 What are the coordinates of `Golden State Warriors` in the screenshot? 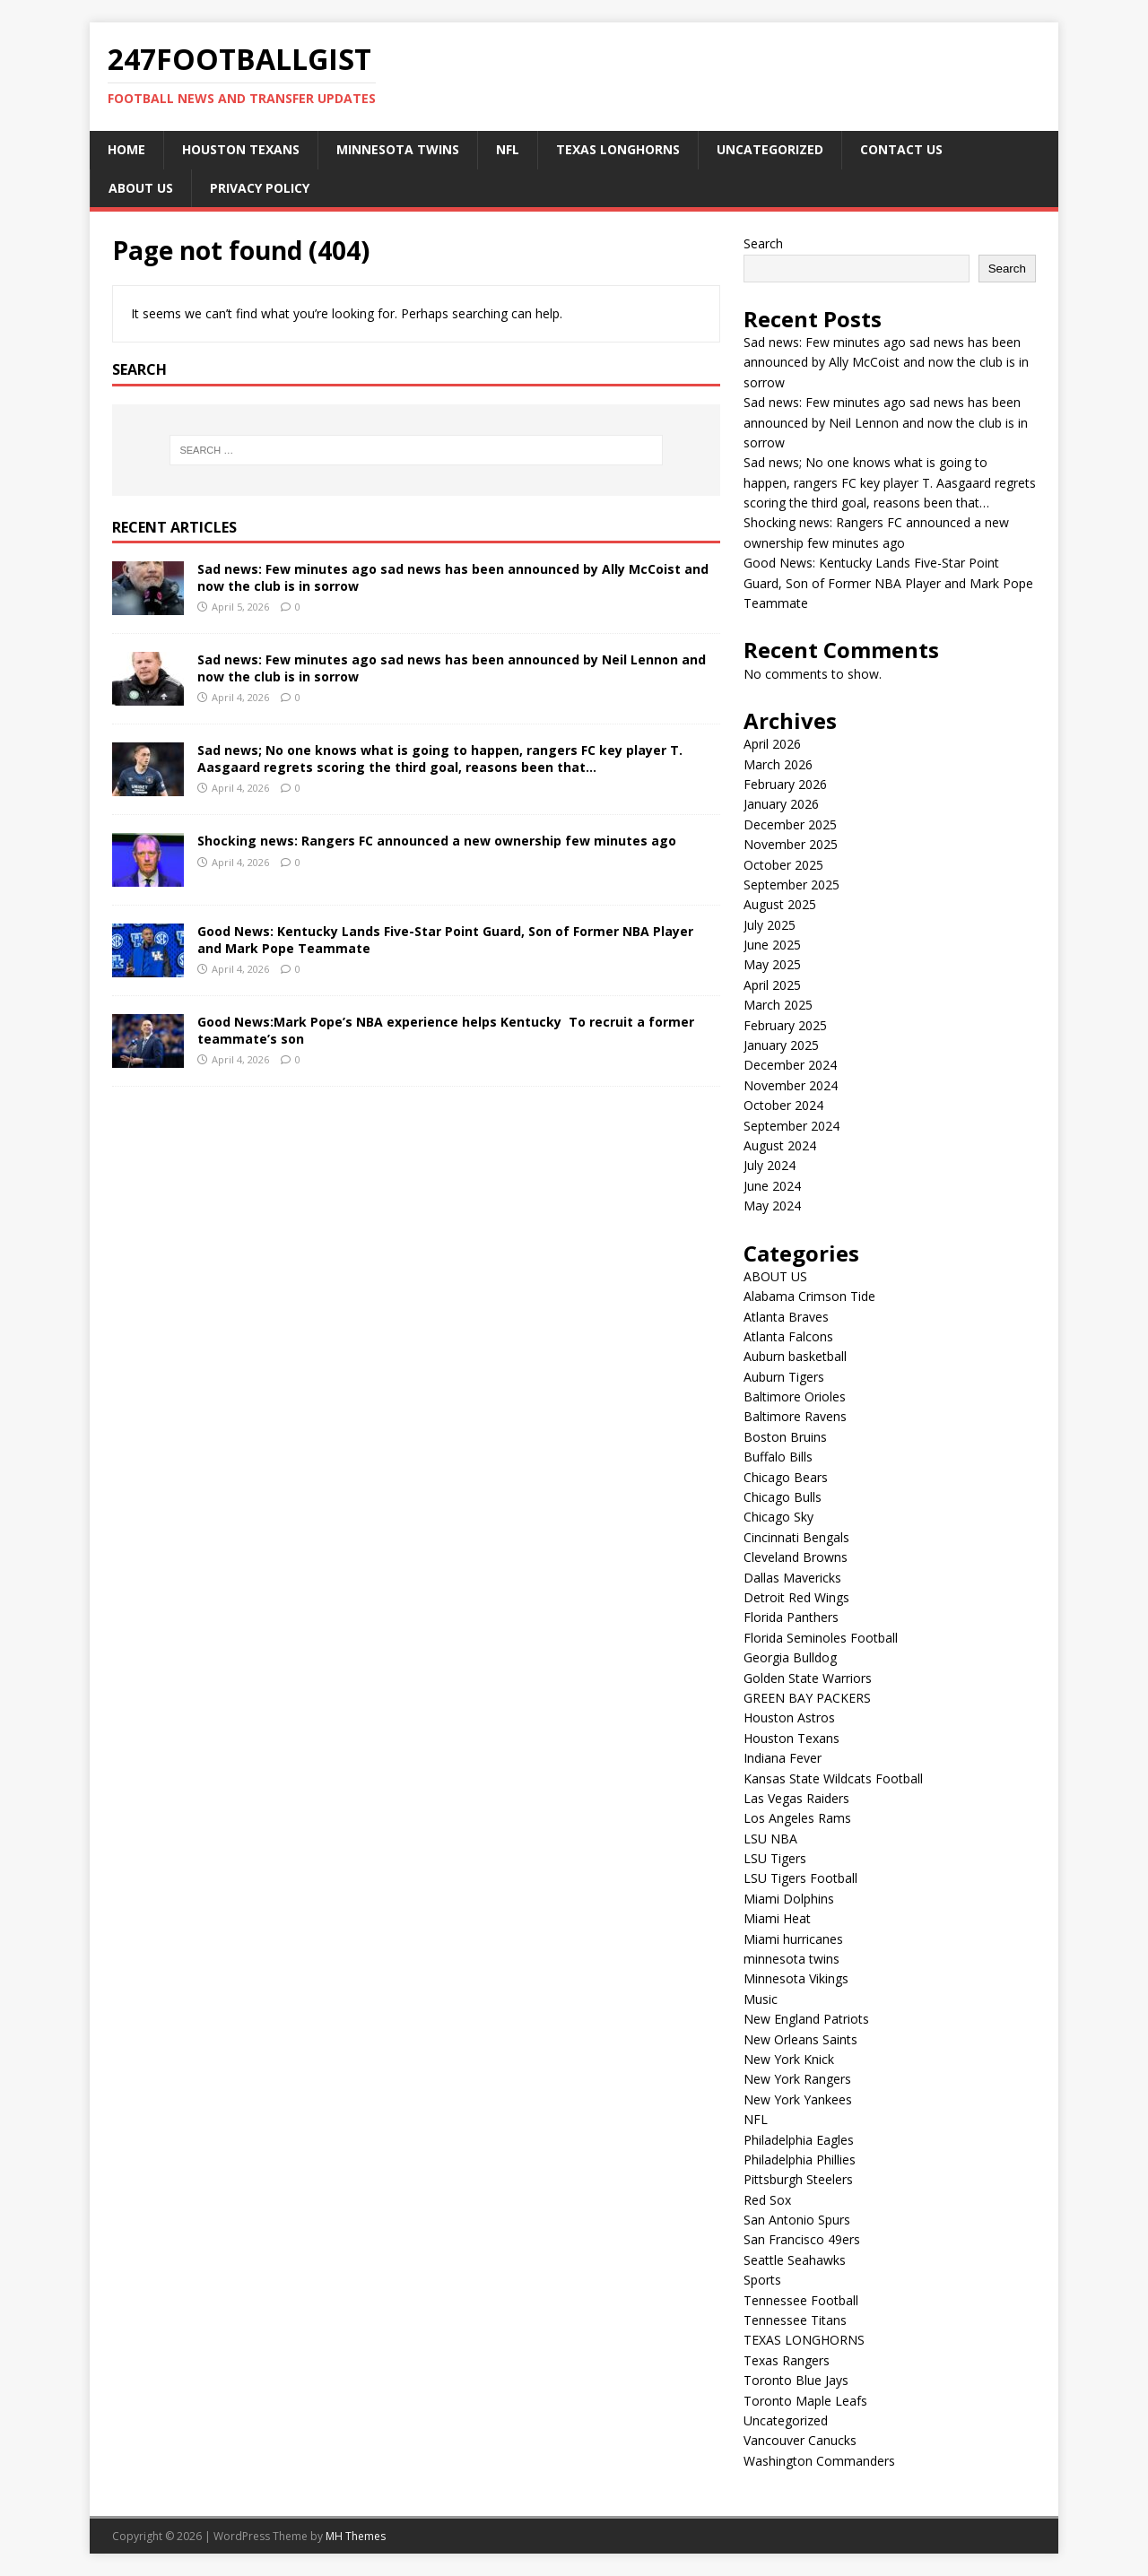 It's located at (808, 1678).